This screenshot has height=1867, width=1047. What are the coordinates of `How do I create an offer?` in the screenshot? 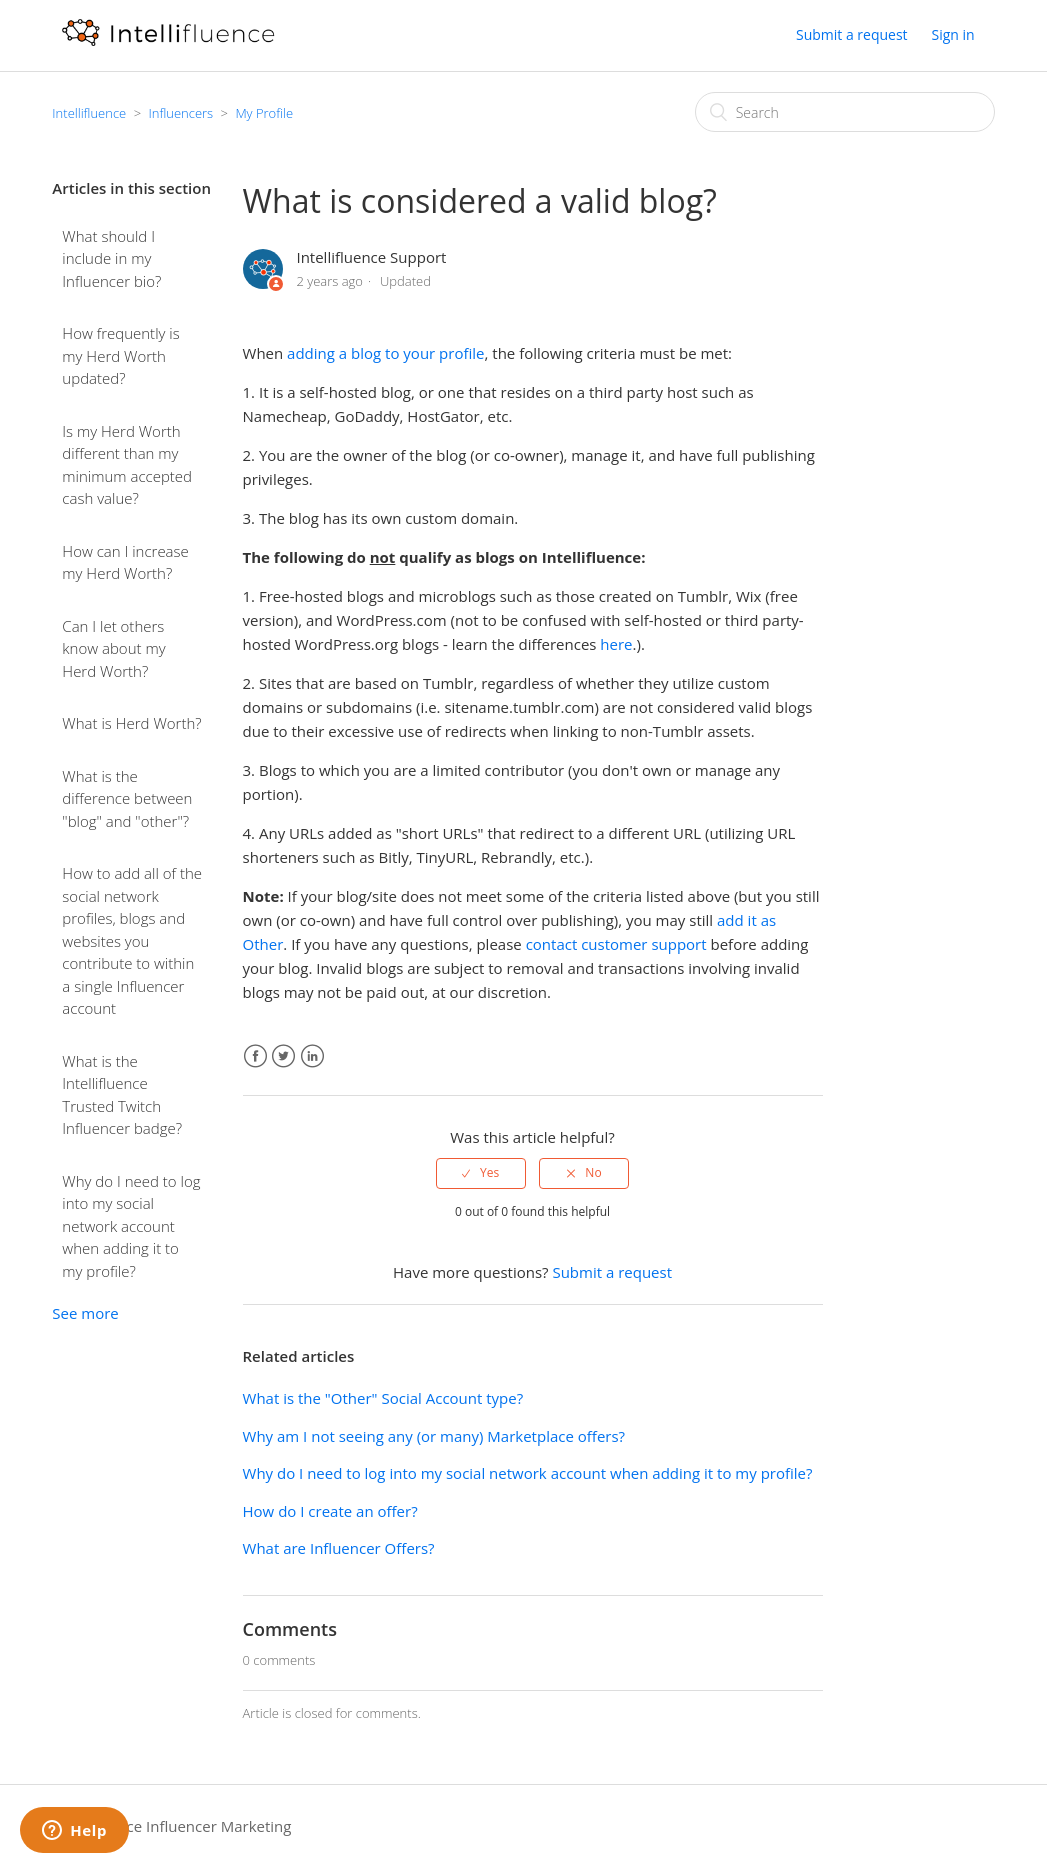 It's located at (330, 1511).